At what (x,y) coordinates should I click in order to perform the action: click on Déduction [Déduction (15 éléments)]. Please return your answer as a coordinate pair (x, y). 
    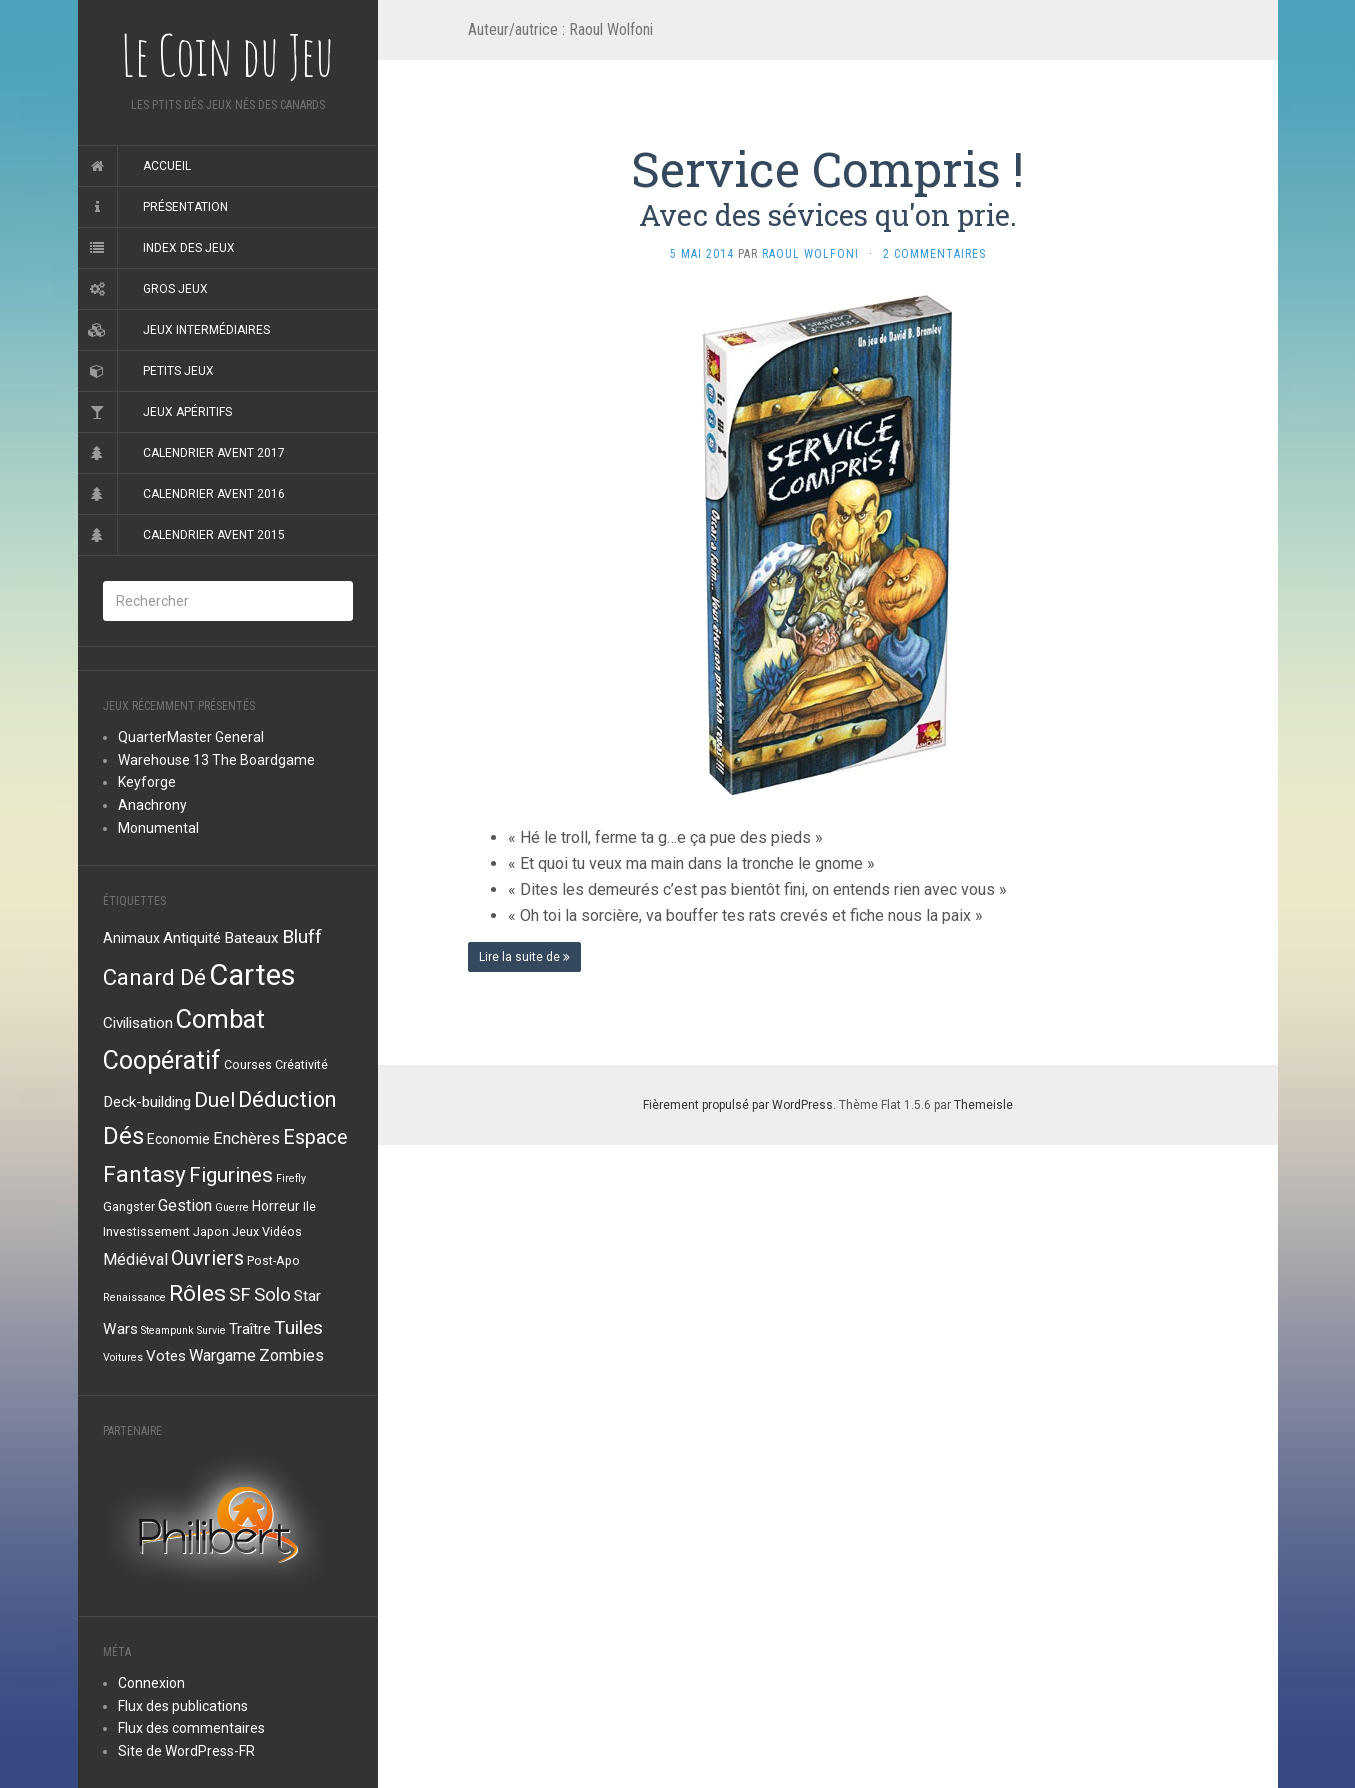
    Looking at the image, I should click on (287, 1099).